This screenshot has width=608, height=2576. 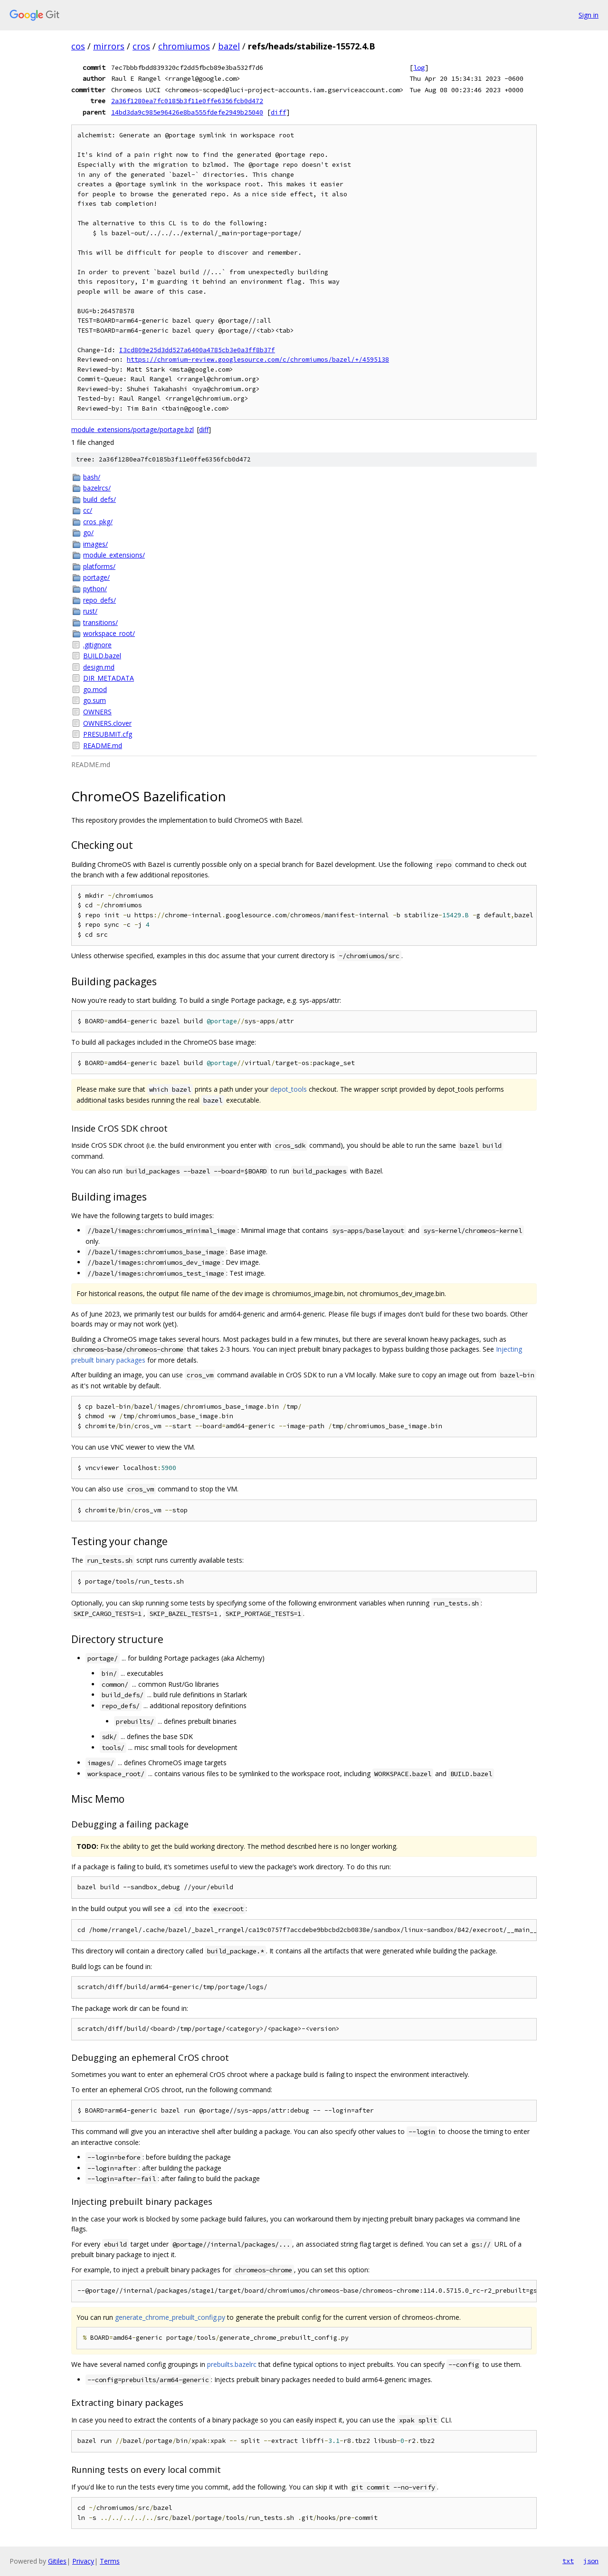 What do you see at coordinates (197, 350) in the screenshot?
I see `I3cd809e25d3dd527a6400a4785cb3e0a3ff8b37f` at bounding box center [197, 350].